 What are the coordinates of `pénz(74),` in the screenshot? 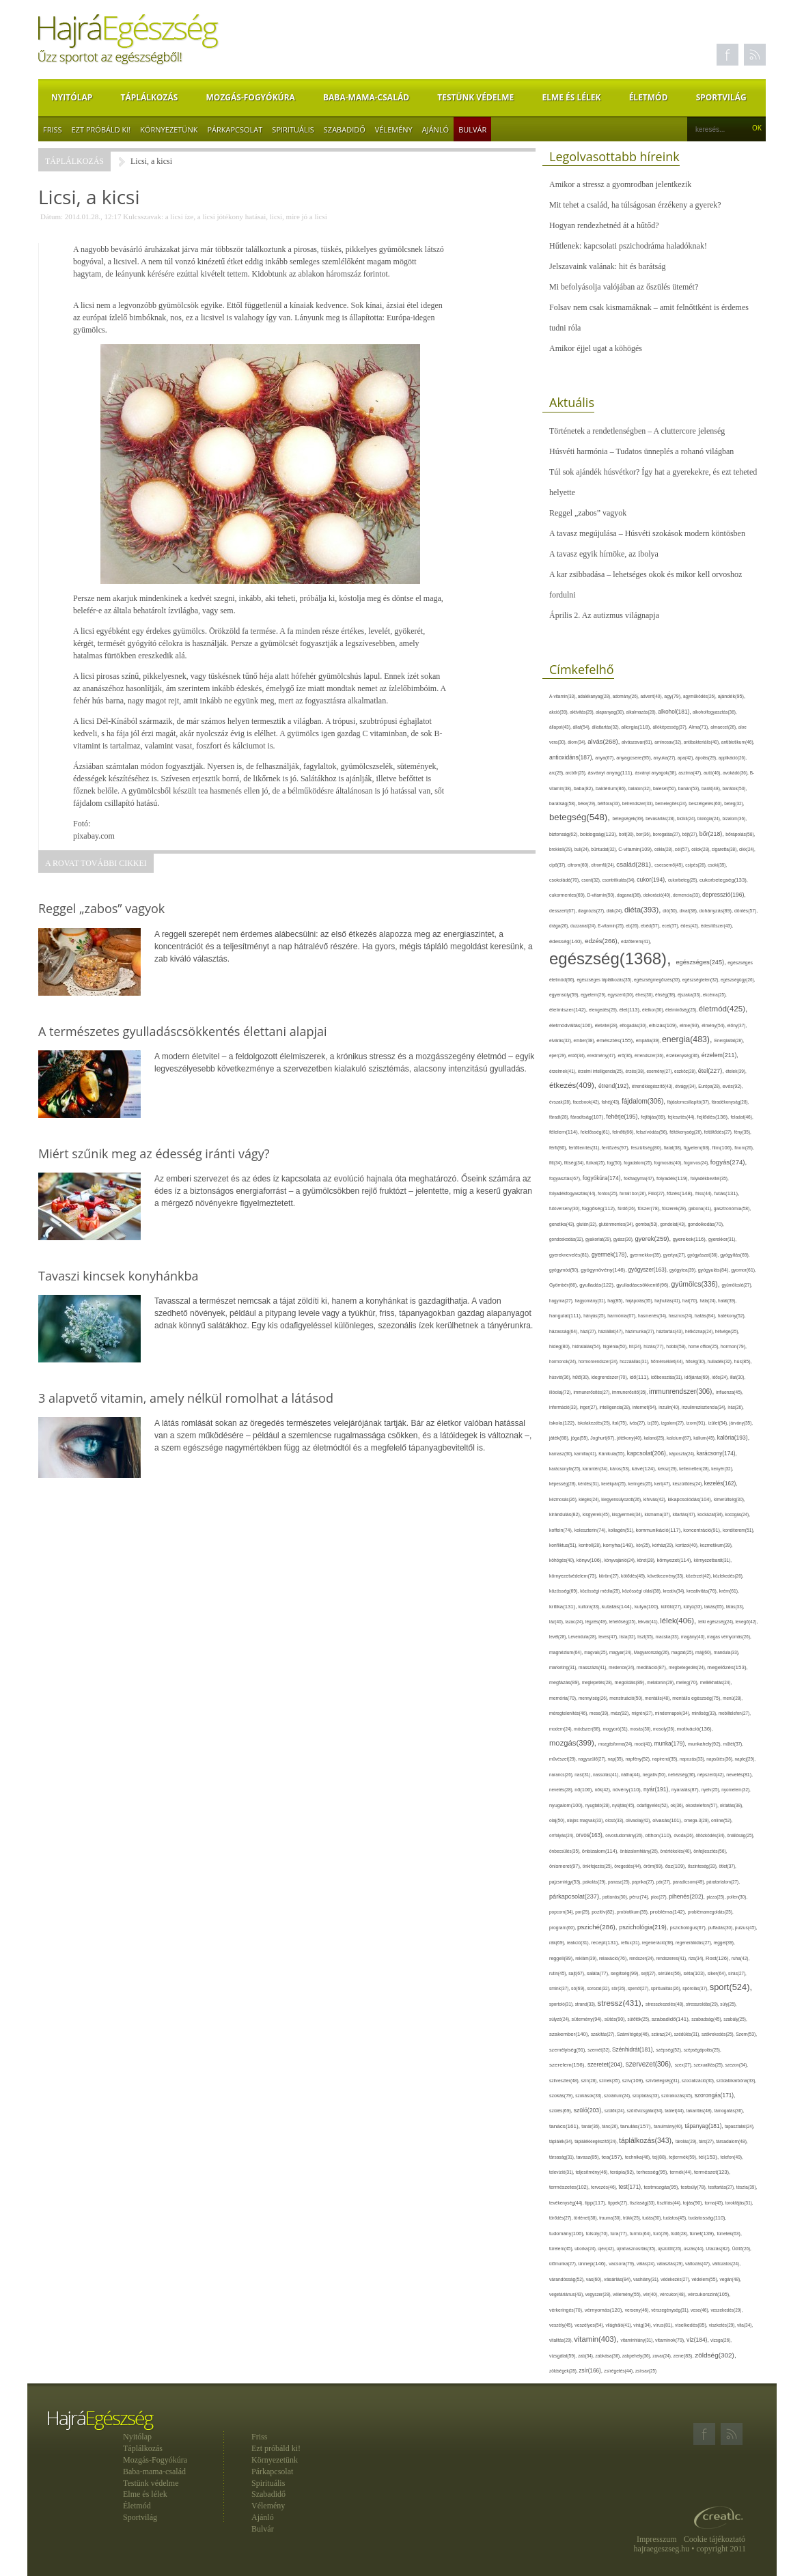 It's located at (639, 1896).